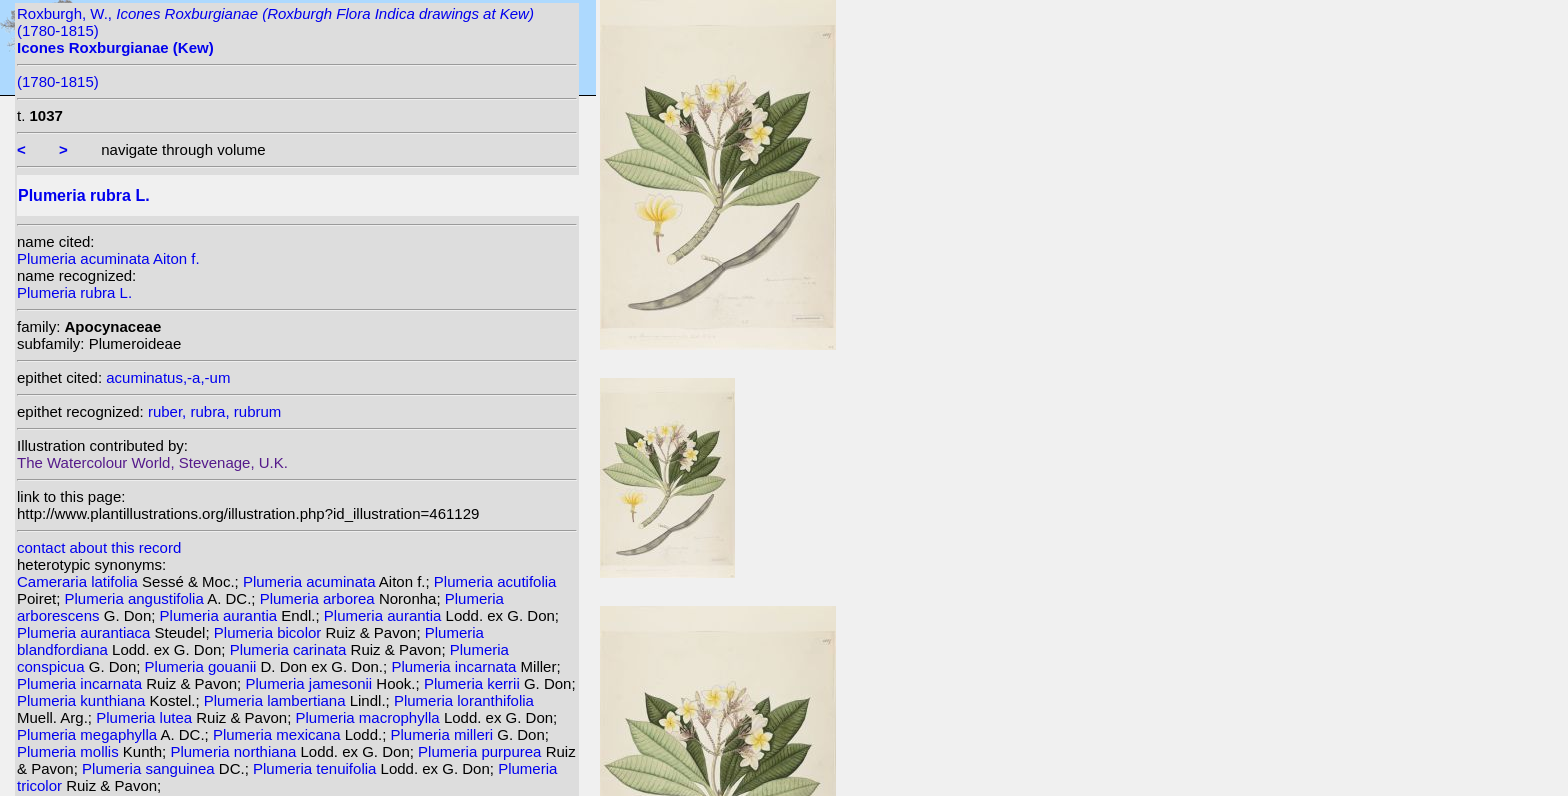 The width and height of the screenshot is (1568, 796). I want to click on Plumeria acuminata Aiton f., so click(108, 258).